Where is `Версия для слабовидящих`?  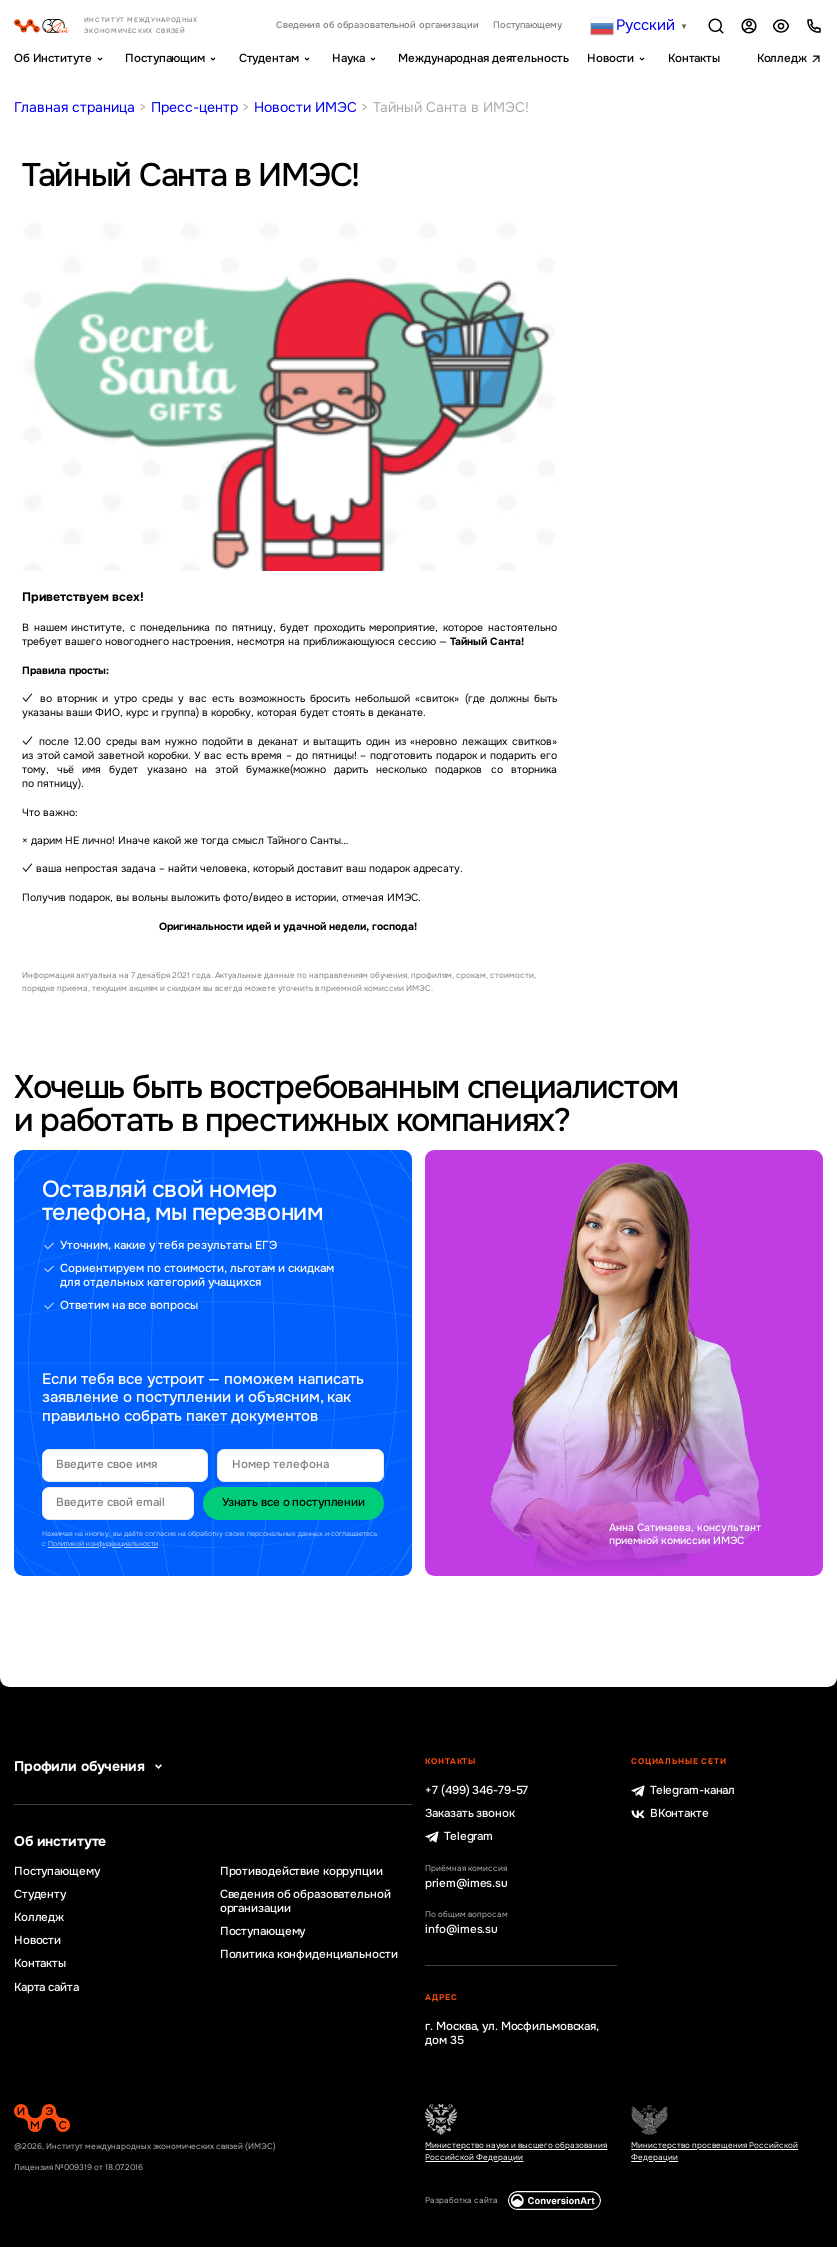 Версия для слабовидящих is located at coordinates (781, 26).